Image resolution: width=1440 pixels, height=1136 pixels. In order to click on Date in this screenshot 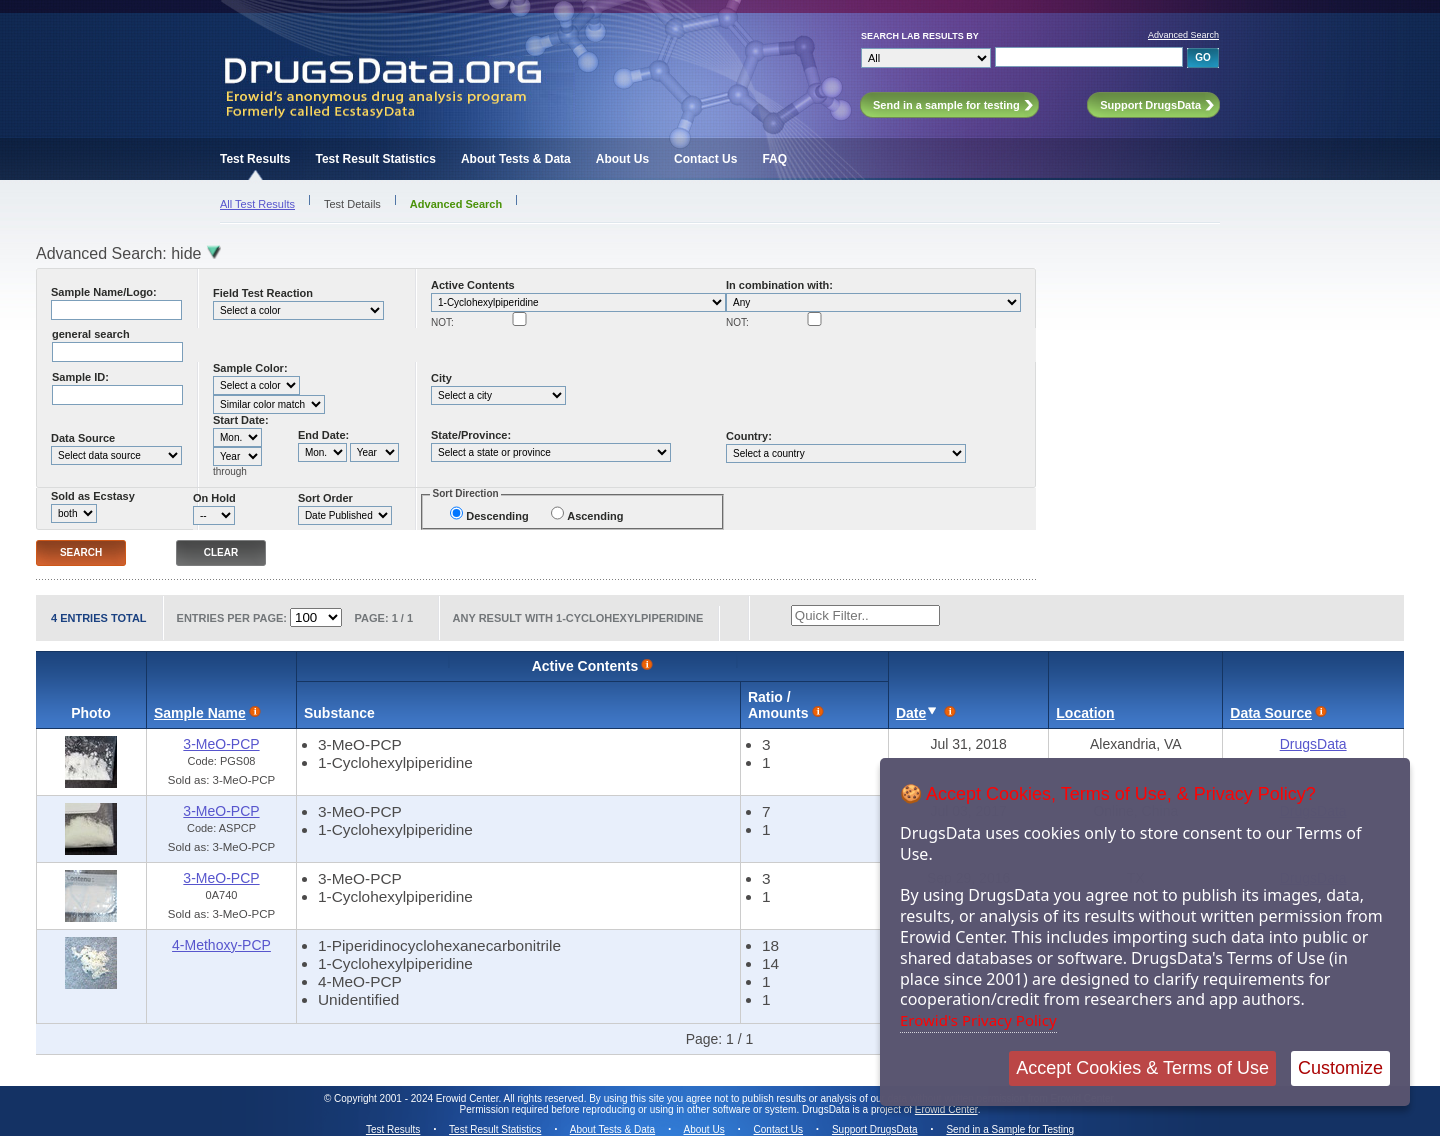, I will do `click(911, 713)`.